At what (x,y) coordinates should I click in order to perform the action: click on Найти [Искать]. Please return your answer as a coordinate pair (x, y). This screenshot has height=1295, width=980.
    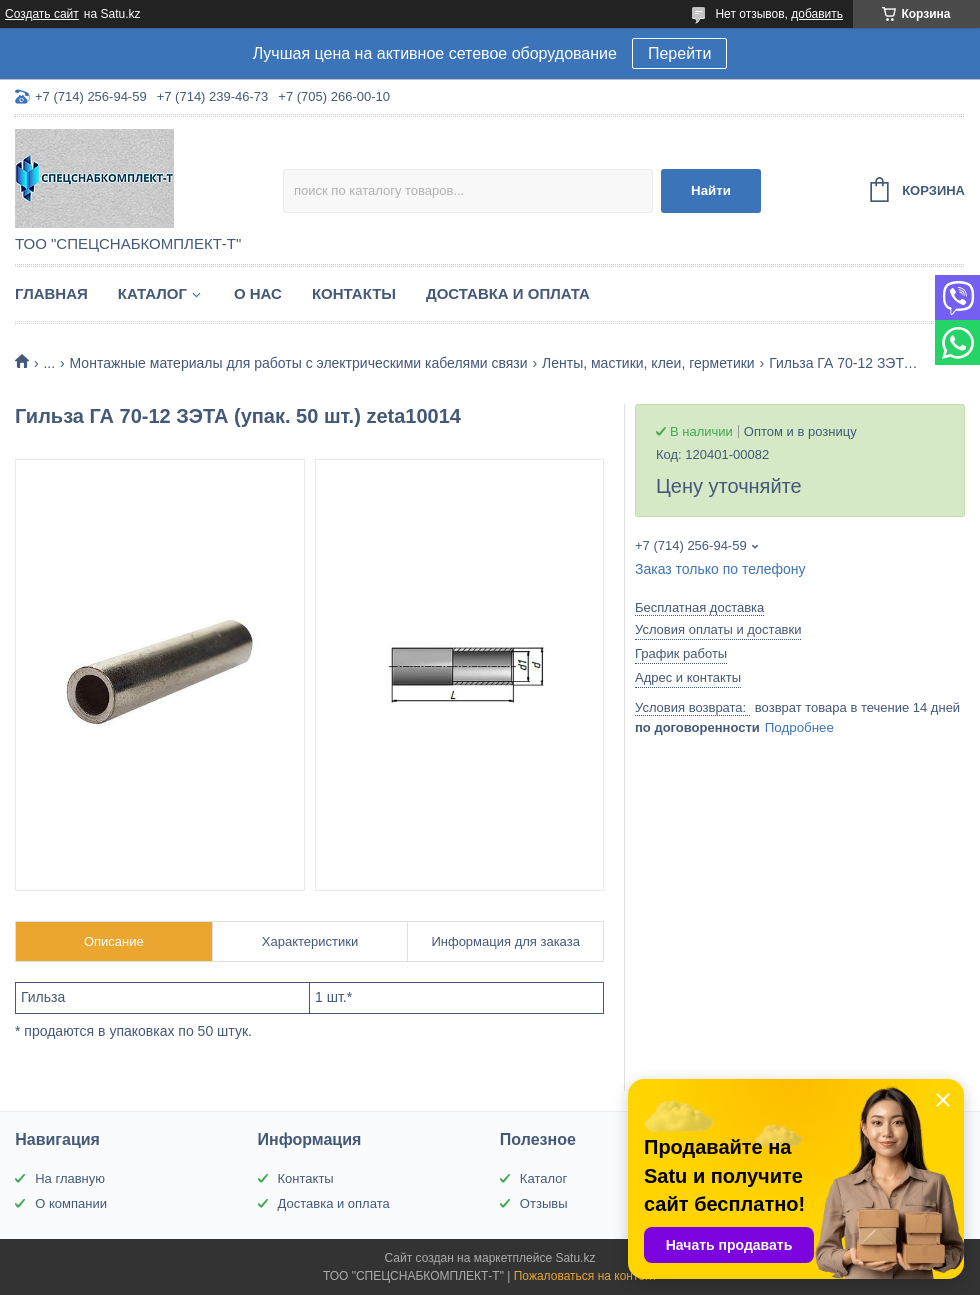
    Looking at the image, I should click on (711, 190).